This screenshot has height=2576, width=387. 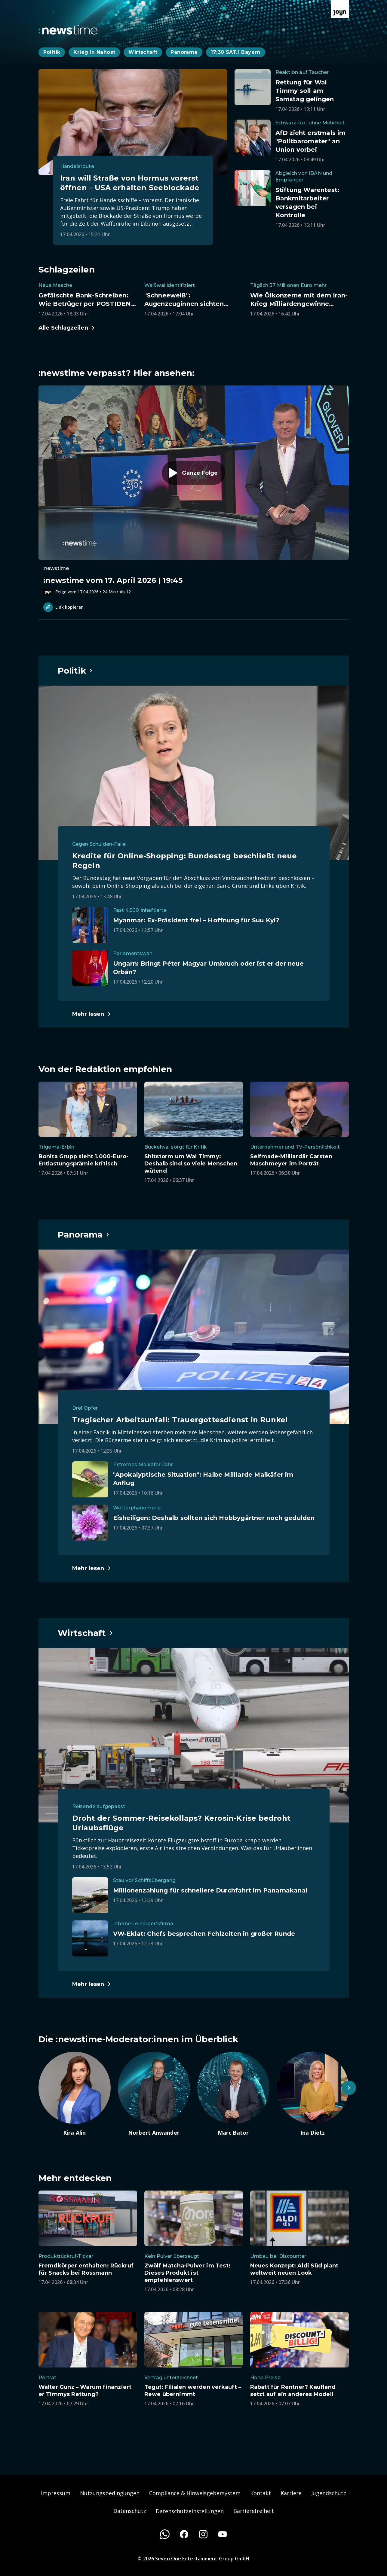 I want to click on [Artikel zum Thema. Ina Dietz. Zum Artikel.], so click(x=313, y=2094).